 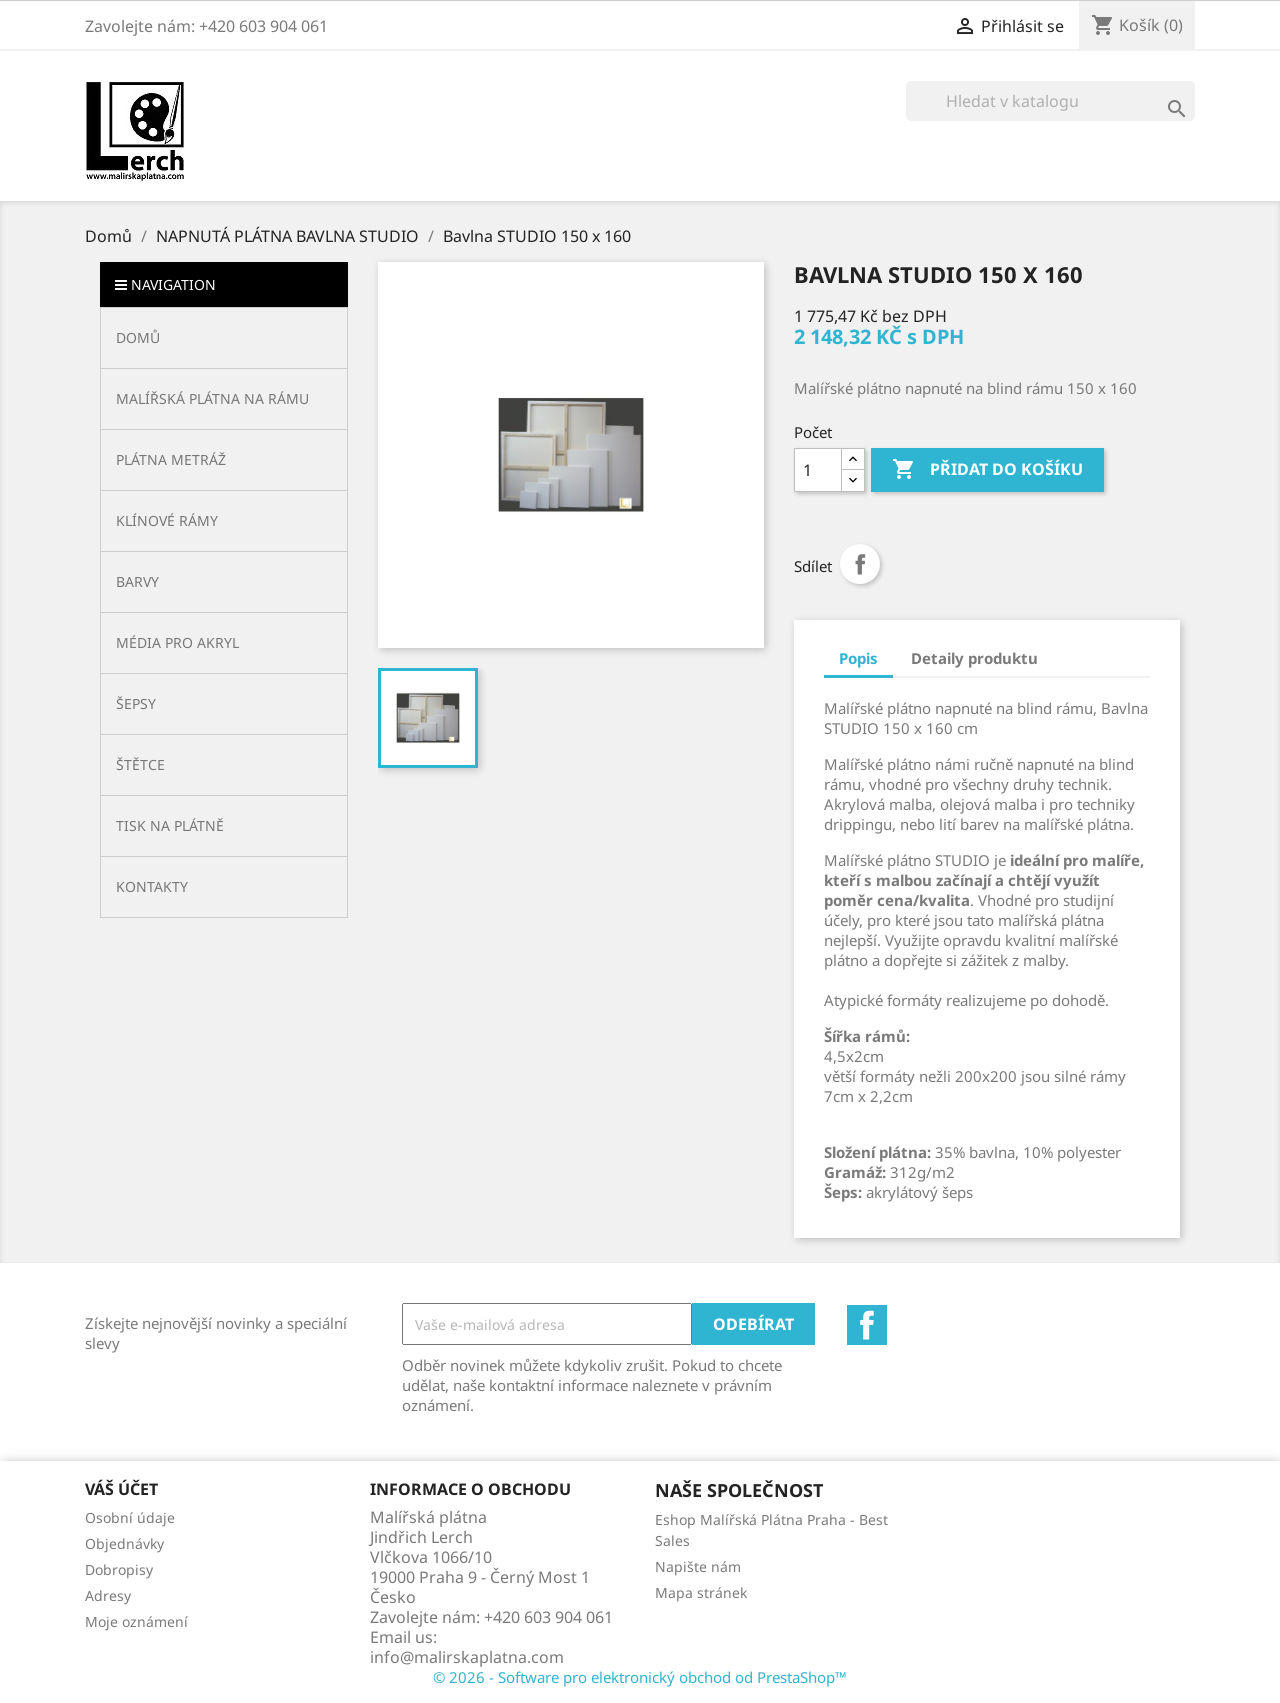 What do you see at coordinates (1050, 101) in the screenshot?
I see `[Vyhledávání]` at bounding box center [1050, 101].